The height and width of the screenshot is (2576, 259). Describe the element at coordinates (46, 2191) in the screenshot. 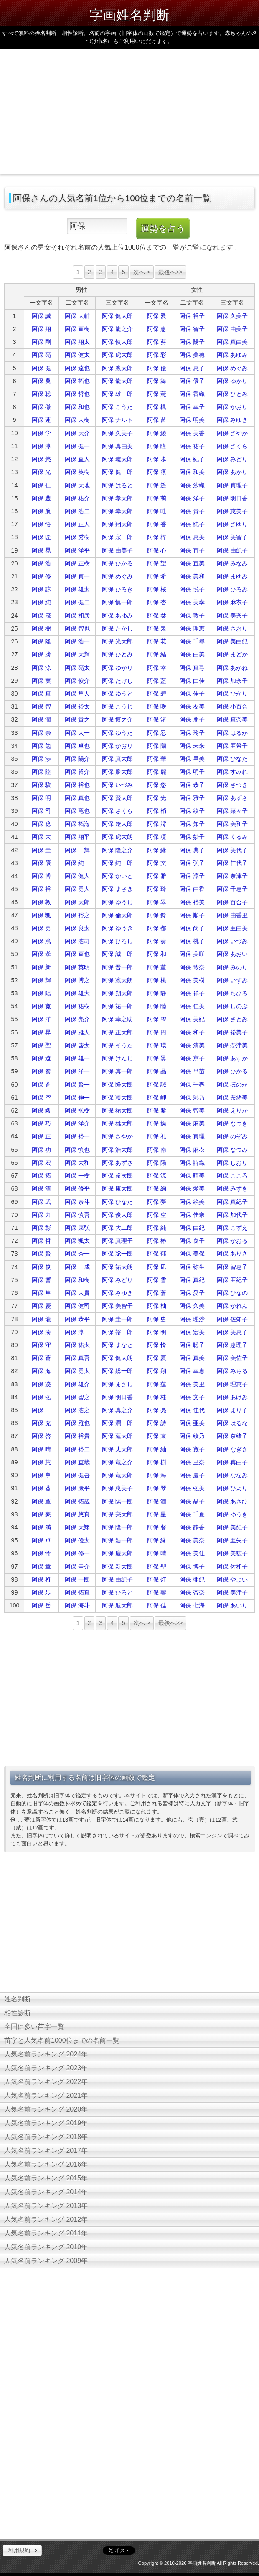

I see `人気名前ランキング 2014年` at that location.